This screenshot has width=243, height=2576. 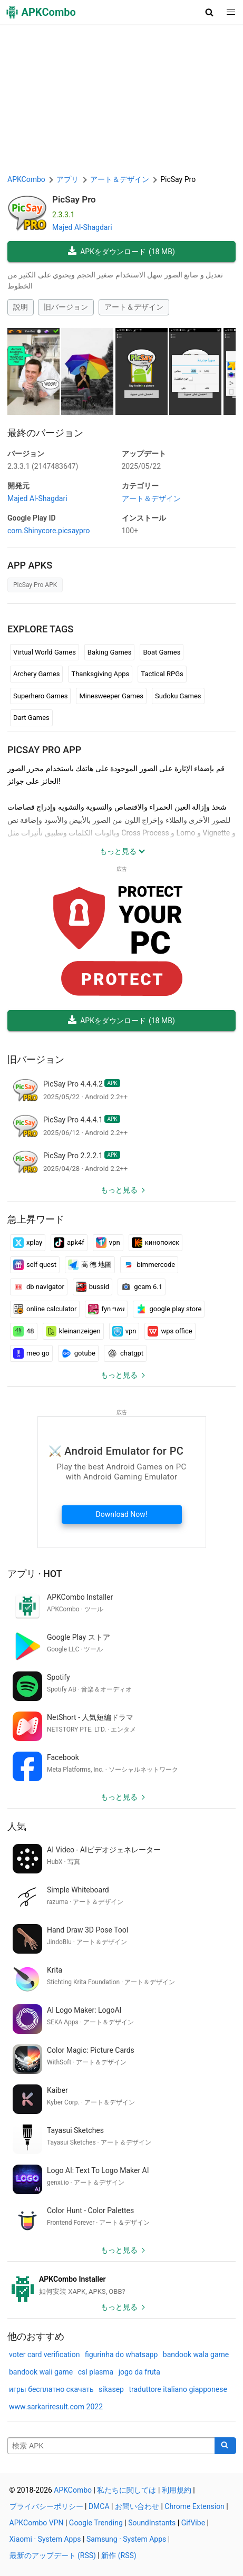 I want to click on 最終のバージョン, so click(x=45, y=432).